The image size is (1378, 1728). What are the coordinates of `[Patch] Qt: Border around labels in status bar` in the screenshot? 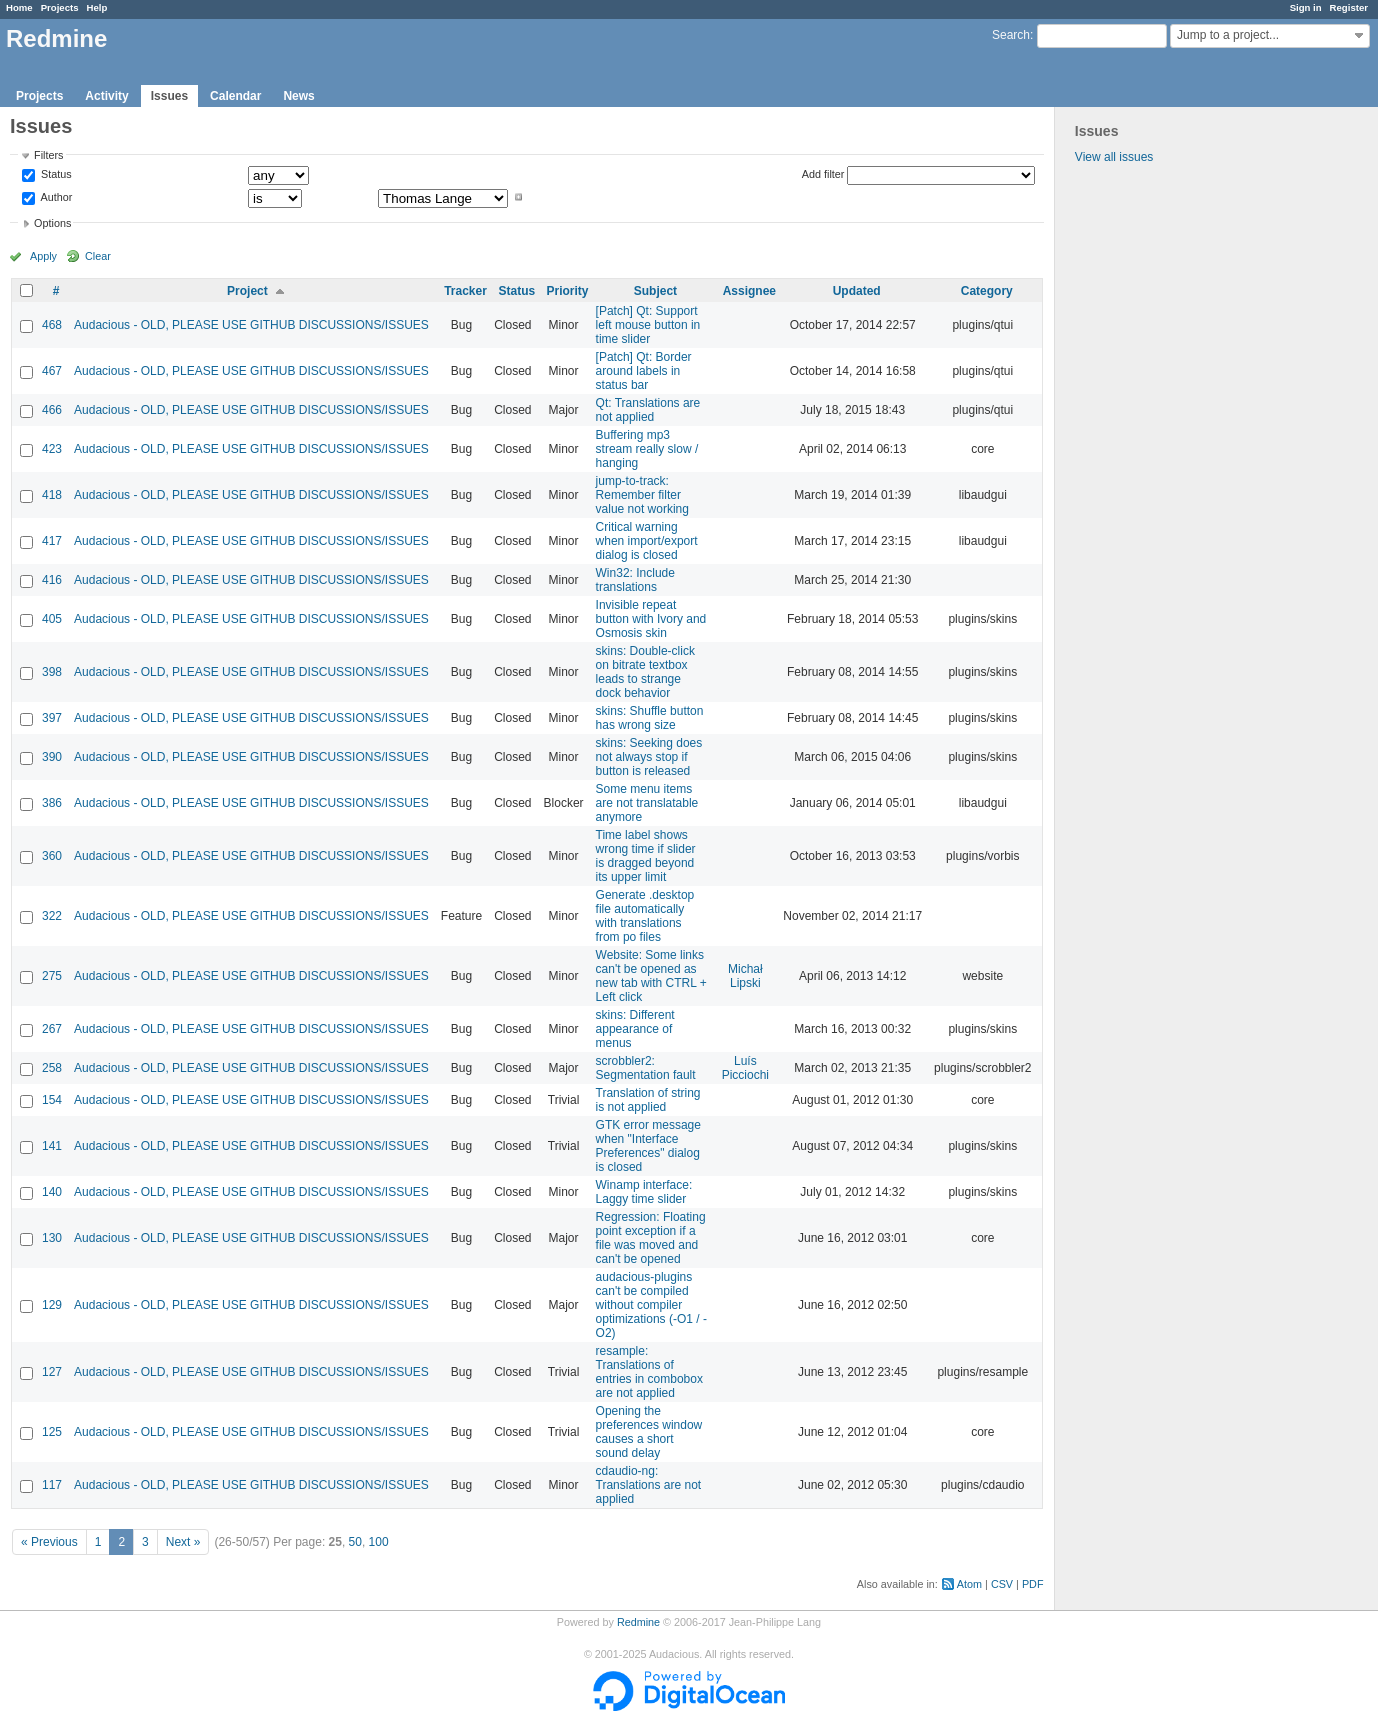 It's located at (644, 371).